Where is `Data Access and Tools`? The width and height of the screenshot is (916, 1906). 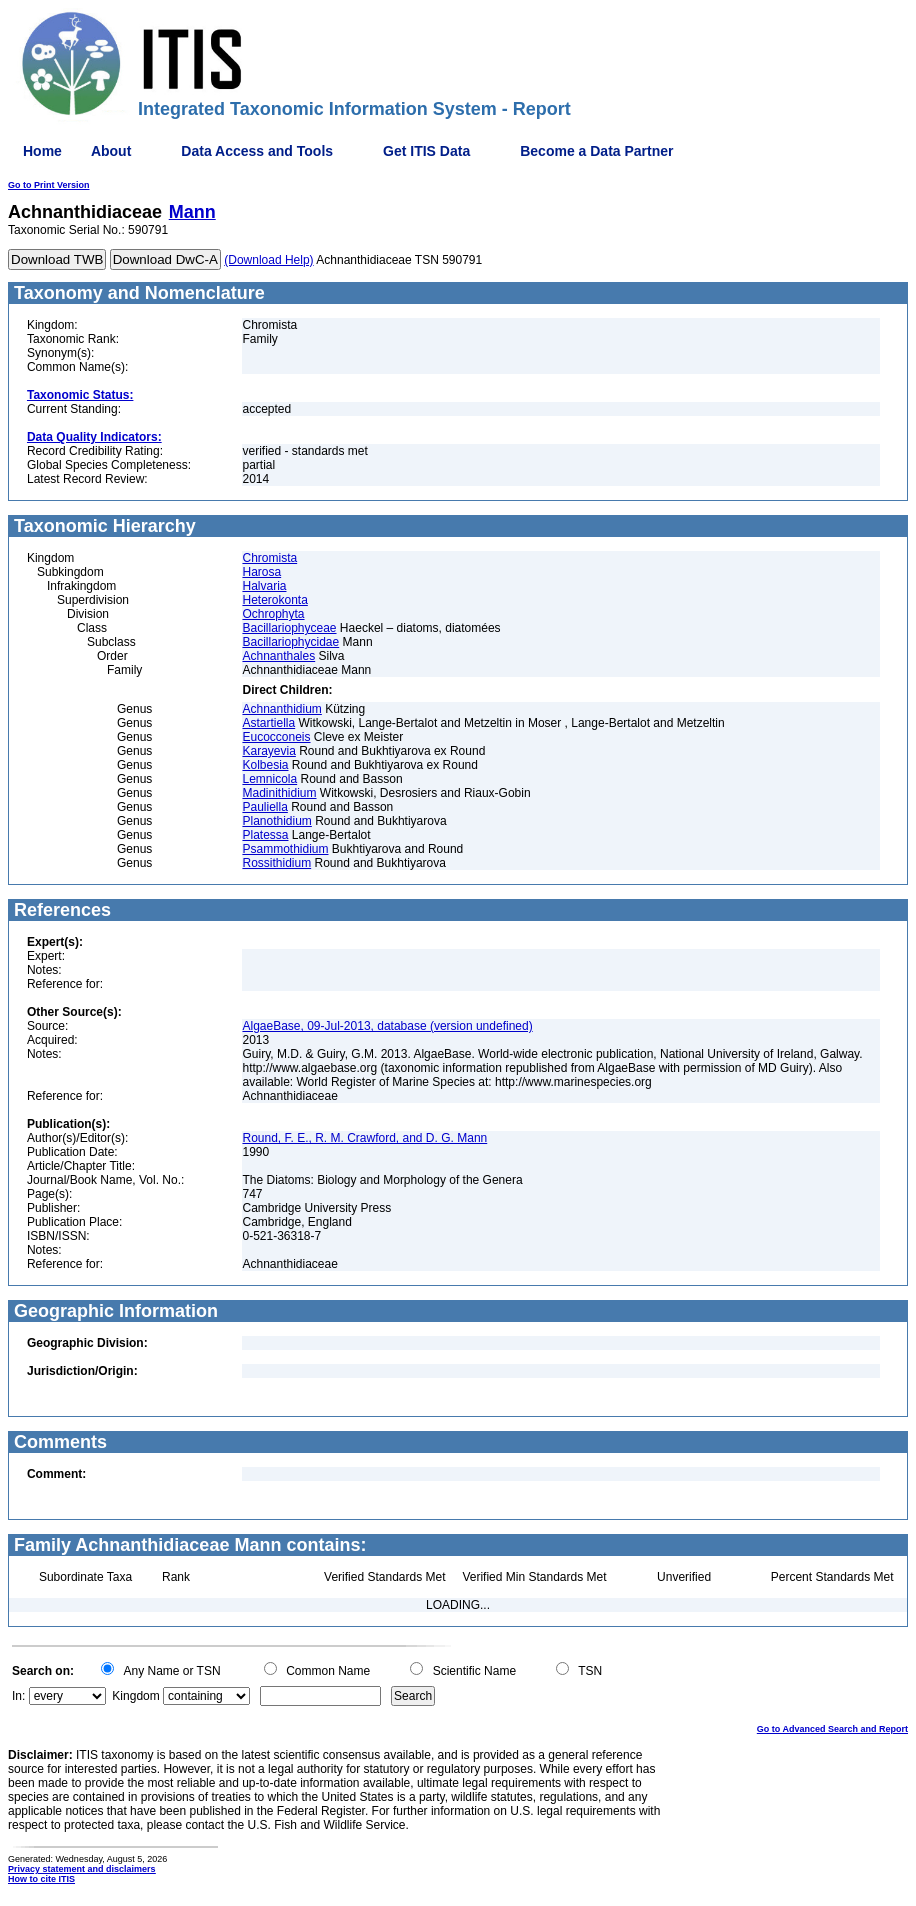
Data Access and Tools is located at coordinates (257, 151).